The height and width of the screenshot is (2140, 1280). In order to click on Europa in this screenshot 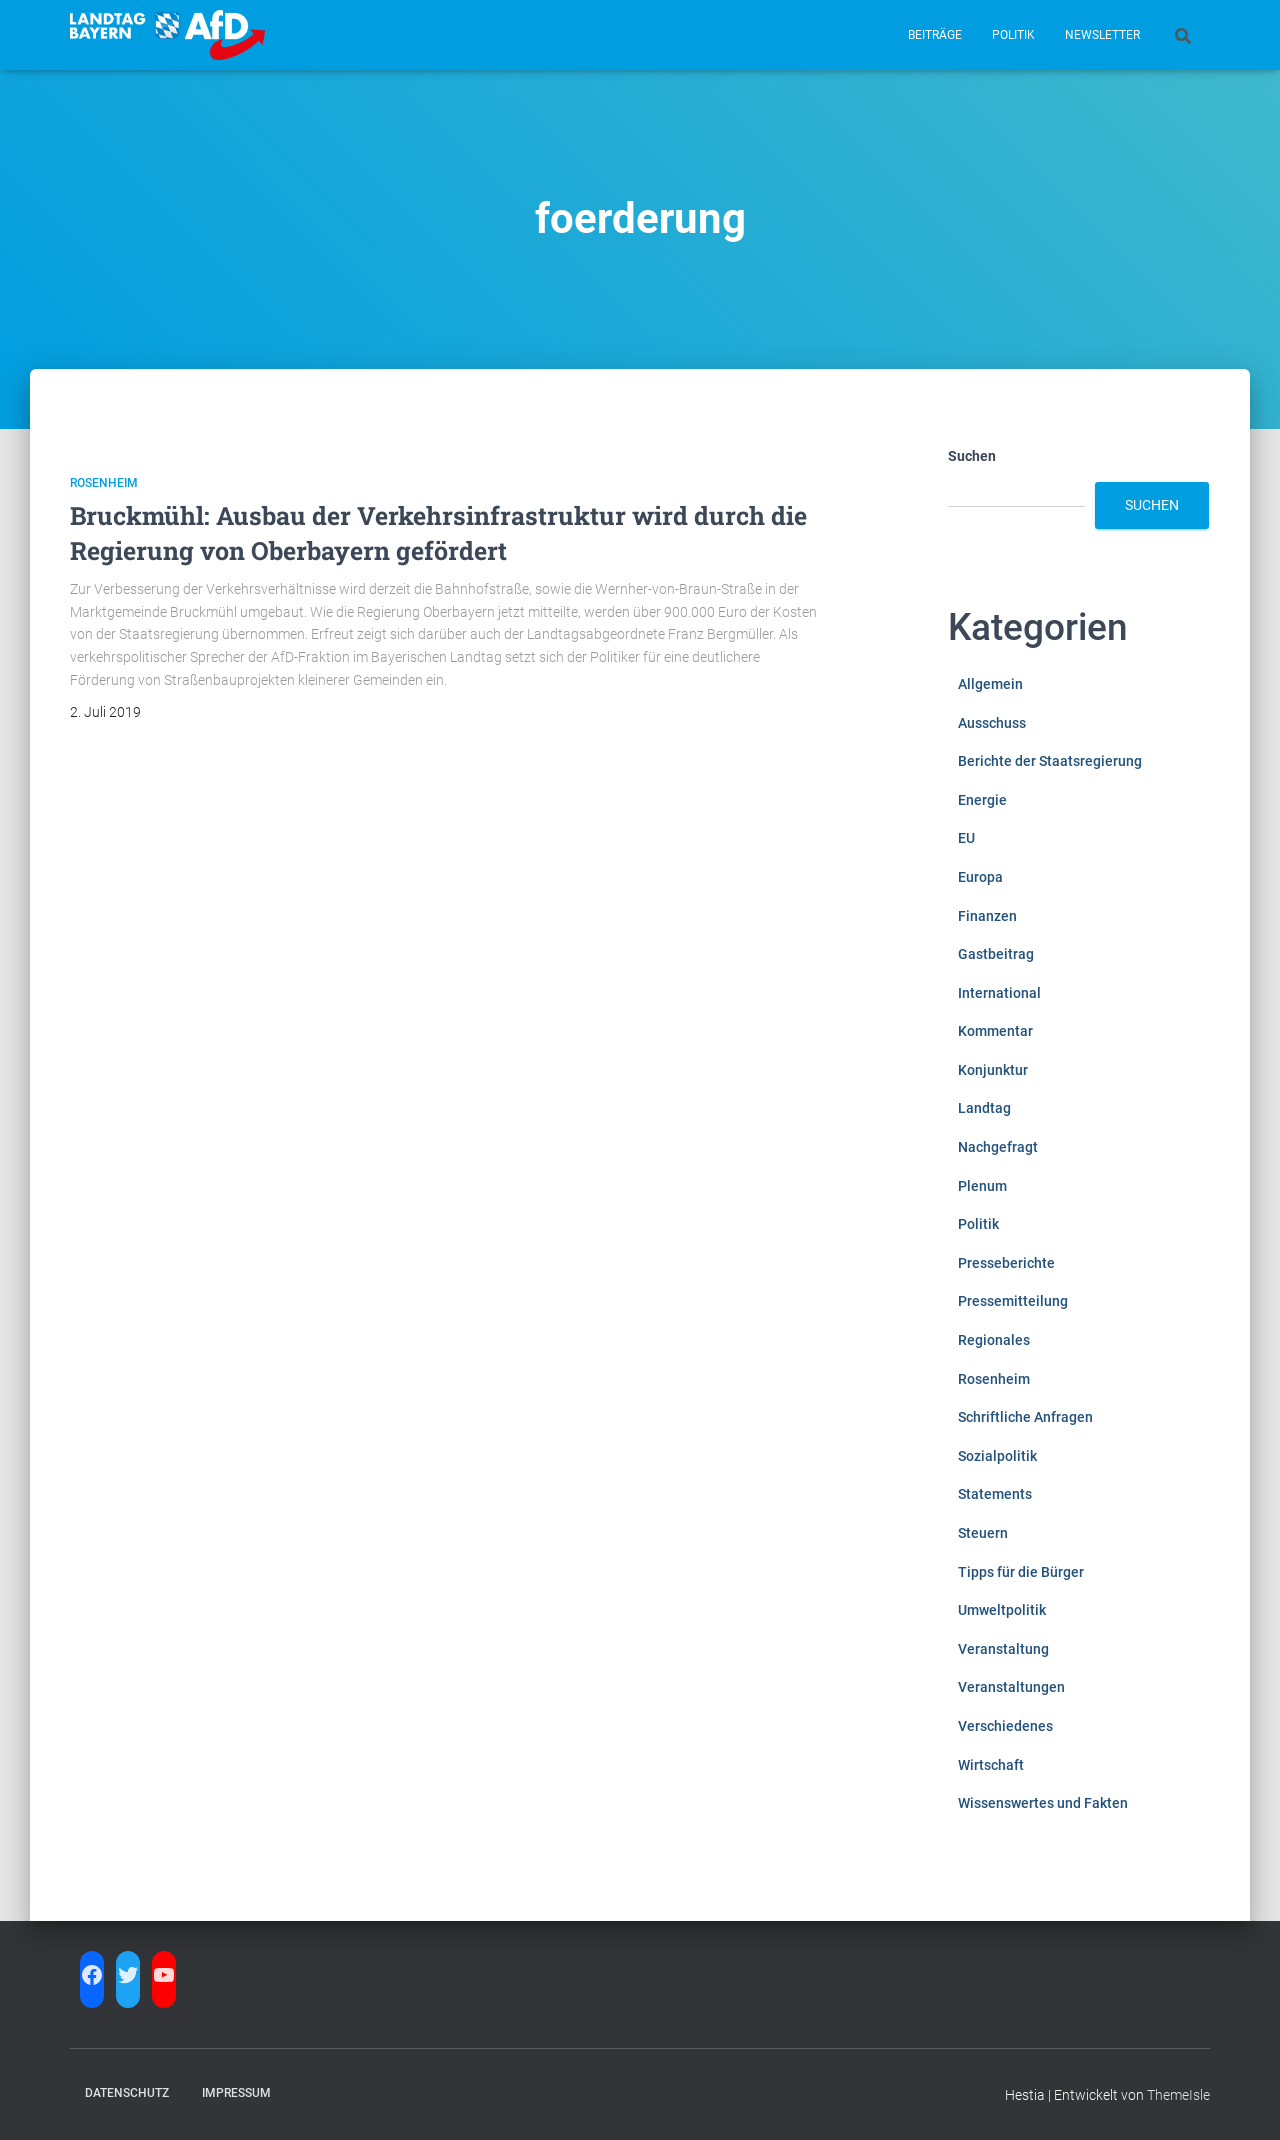, I will do `click(980, 877)`.